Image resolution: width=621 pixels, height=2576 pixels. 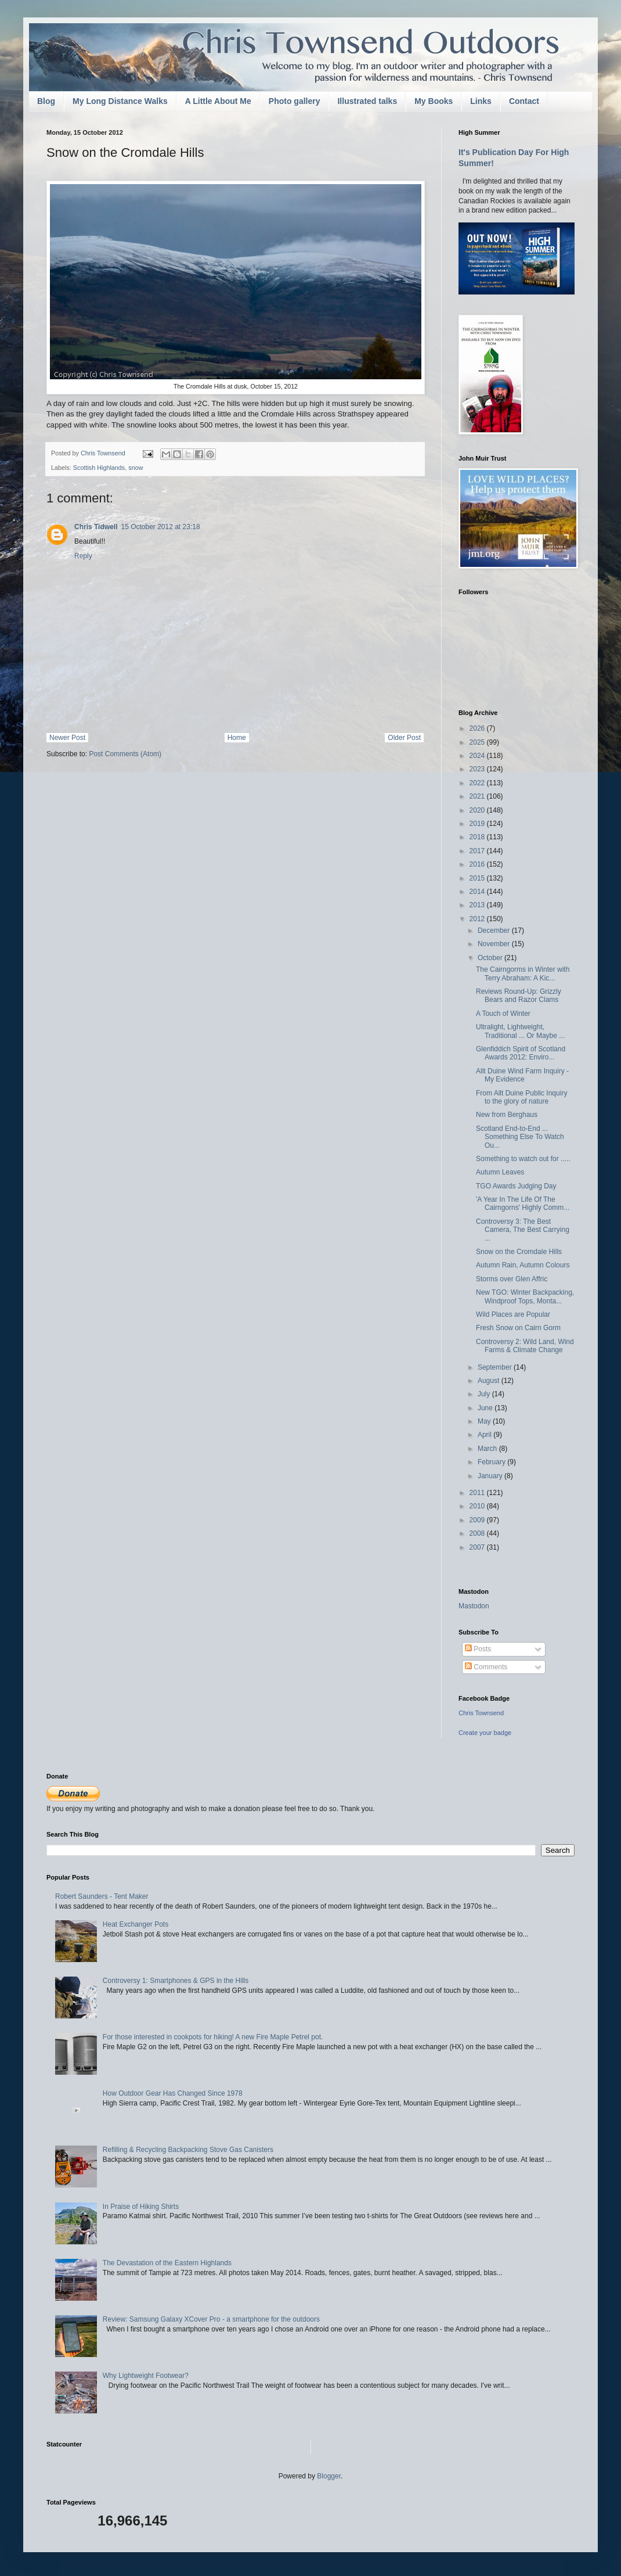 What do you see at coordinates (478, 1533) in the screenshot?
I see `2008` at bounding box center [478, 1533].